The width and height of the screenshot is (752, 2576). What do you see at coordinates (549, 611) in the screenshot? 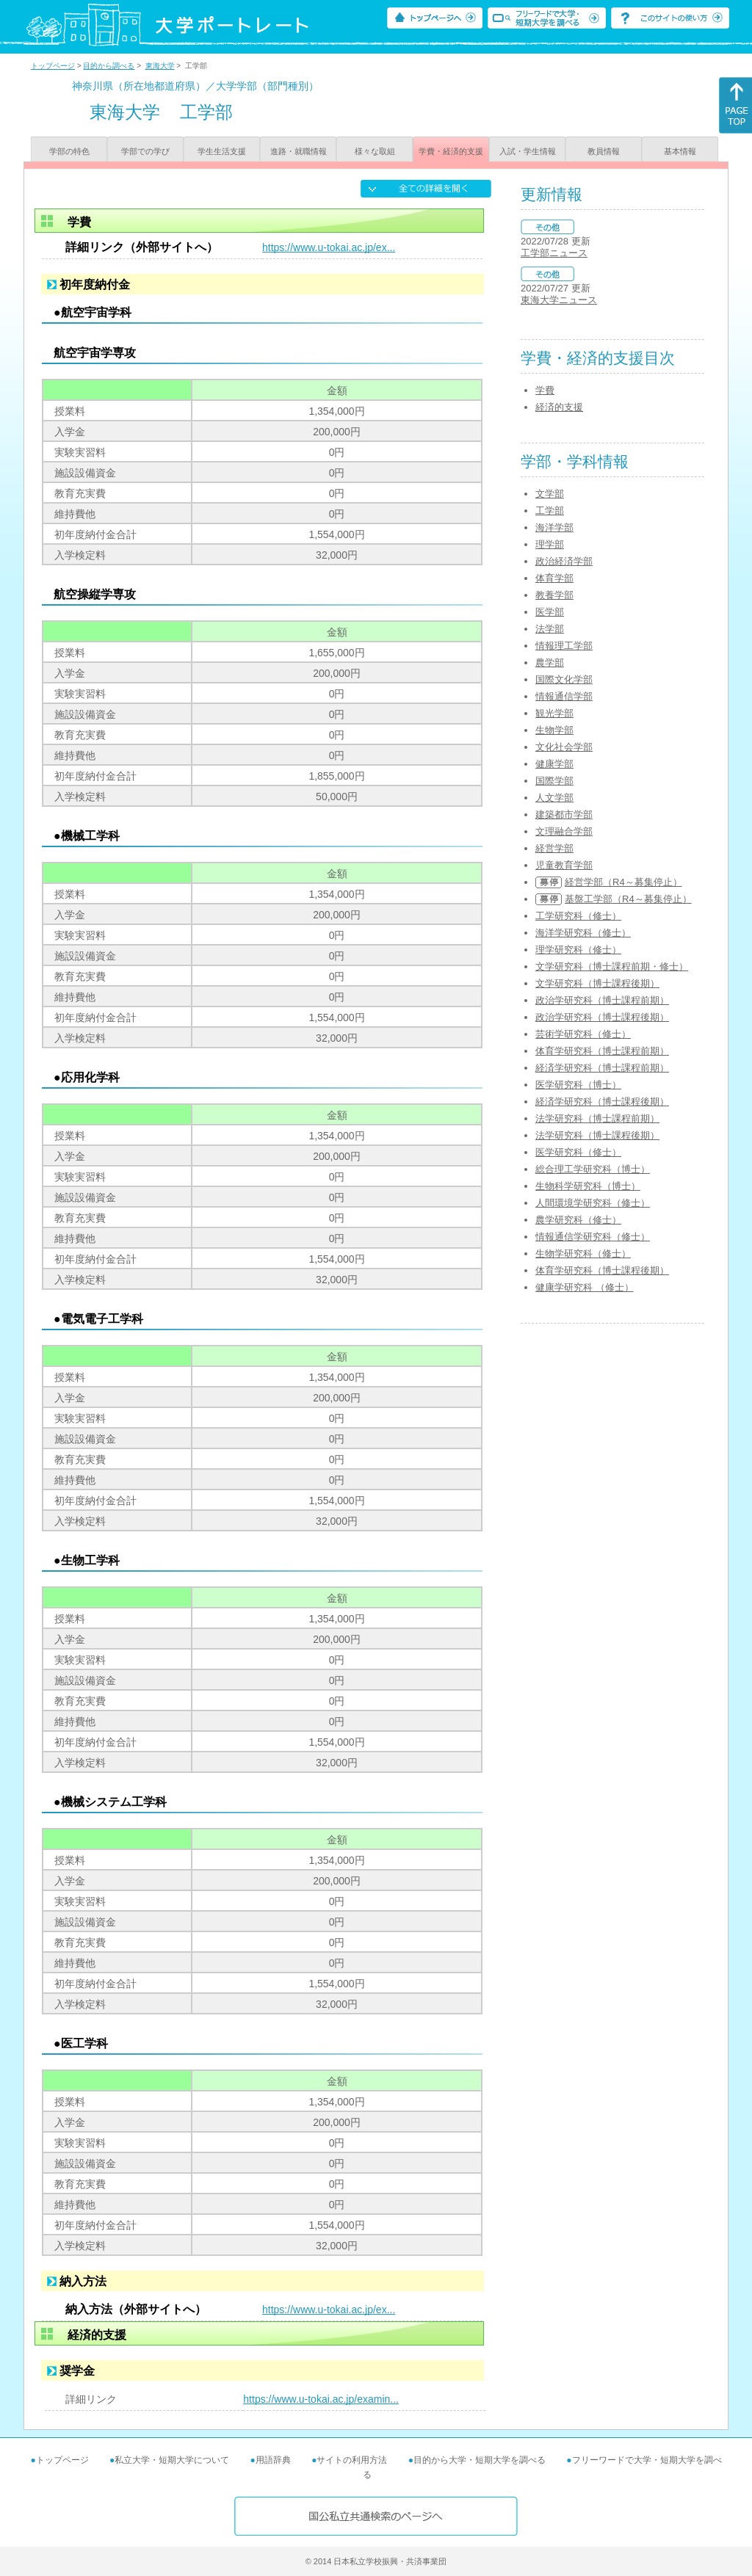
I see `医学部` at bounding box center [549, 611].